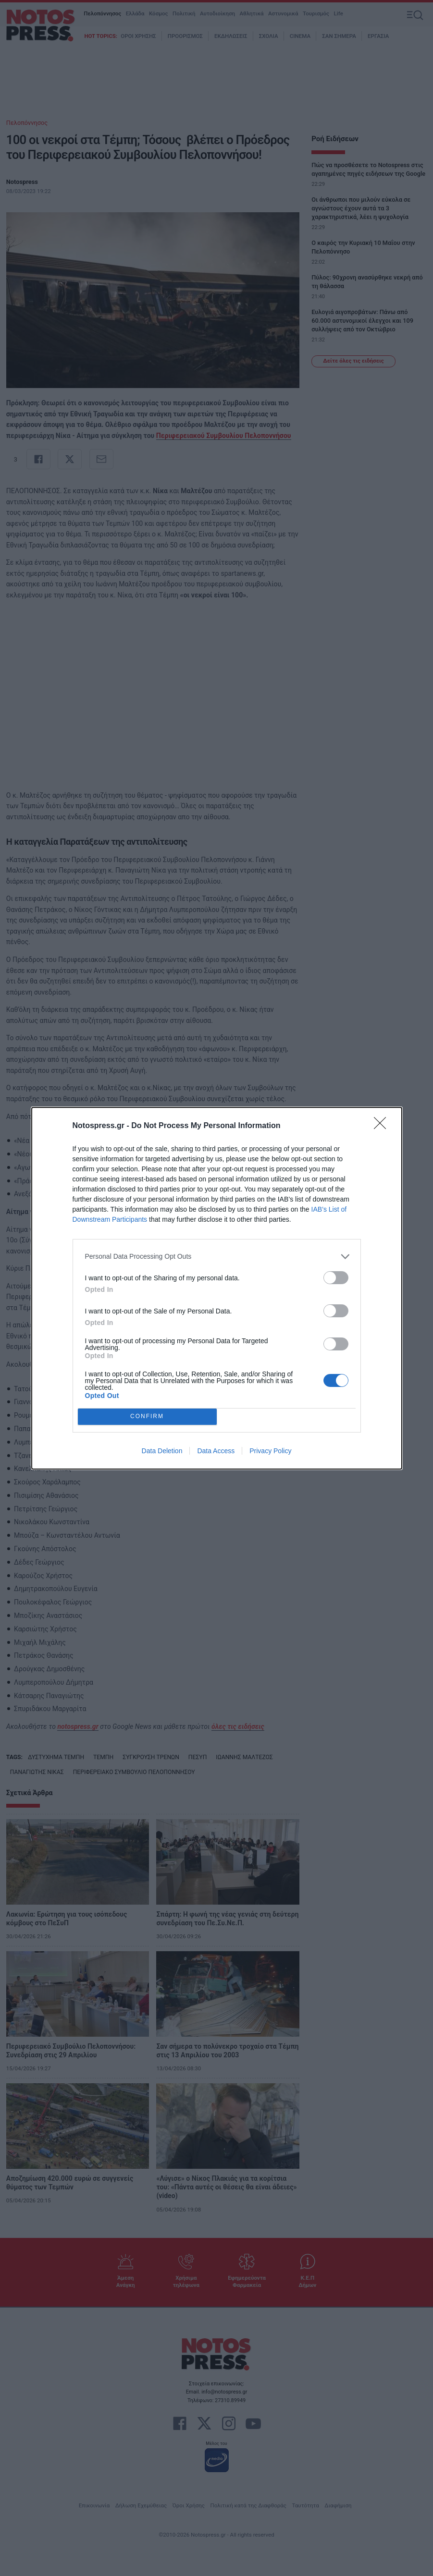 The image size is (433, 2576). I want to click on CONFIRM, so click(147, 1416).